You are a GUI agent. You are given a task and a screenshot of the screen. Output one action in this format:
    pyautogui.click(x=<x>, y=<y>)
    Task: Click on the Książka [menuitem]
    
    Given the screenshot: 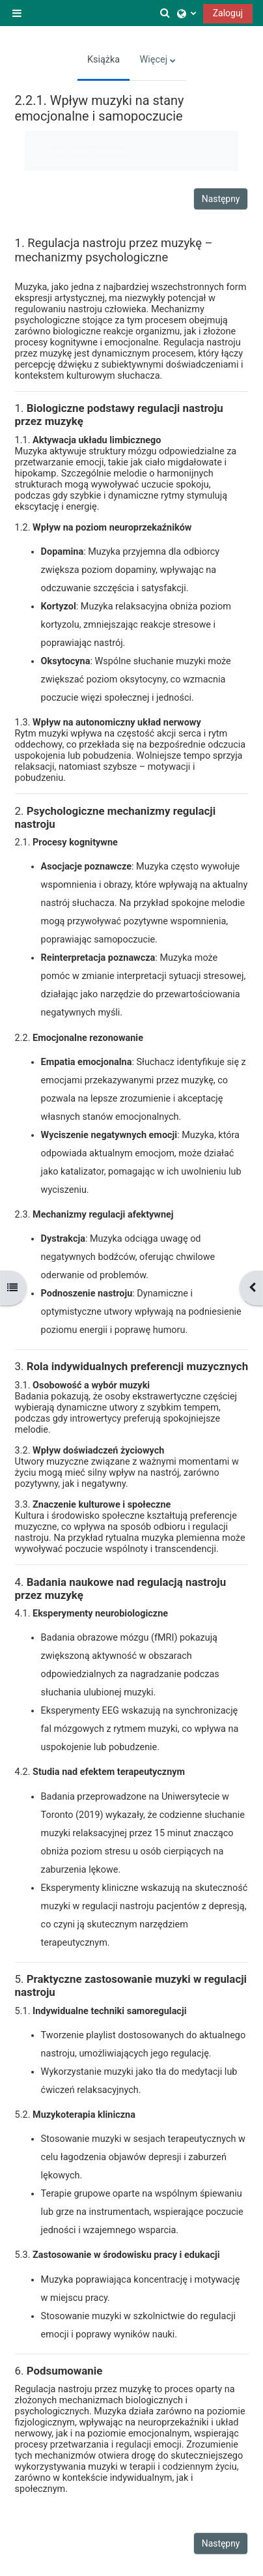 What is the action you would take?
    pyautogui.click(x=103, y=59)
    